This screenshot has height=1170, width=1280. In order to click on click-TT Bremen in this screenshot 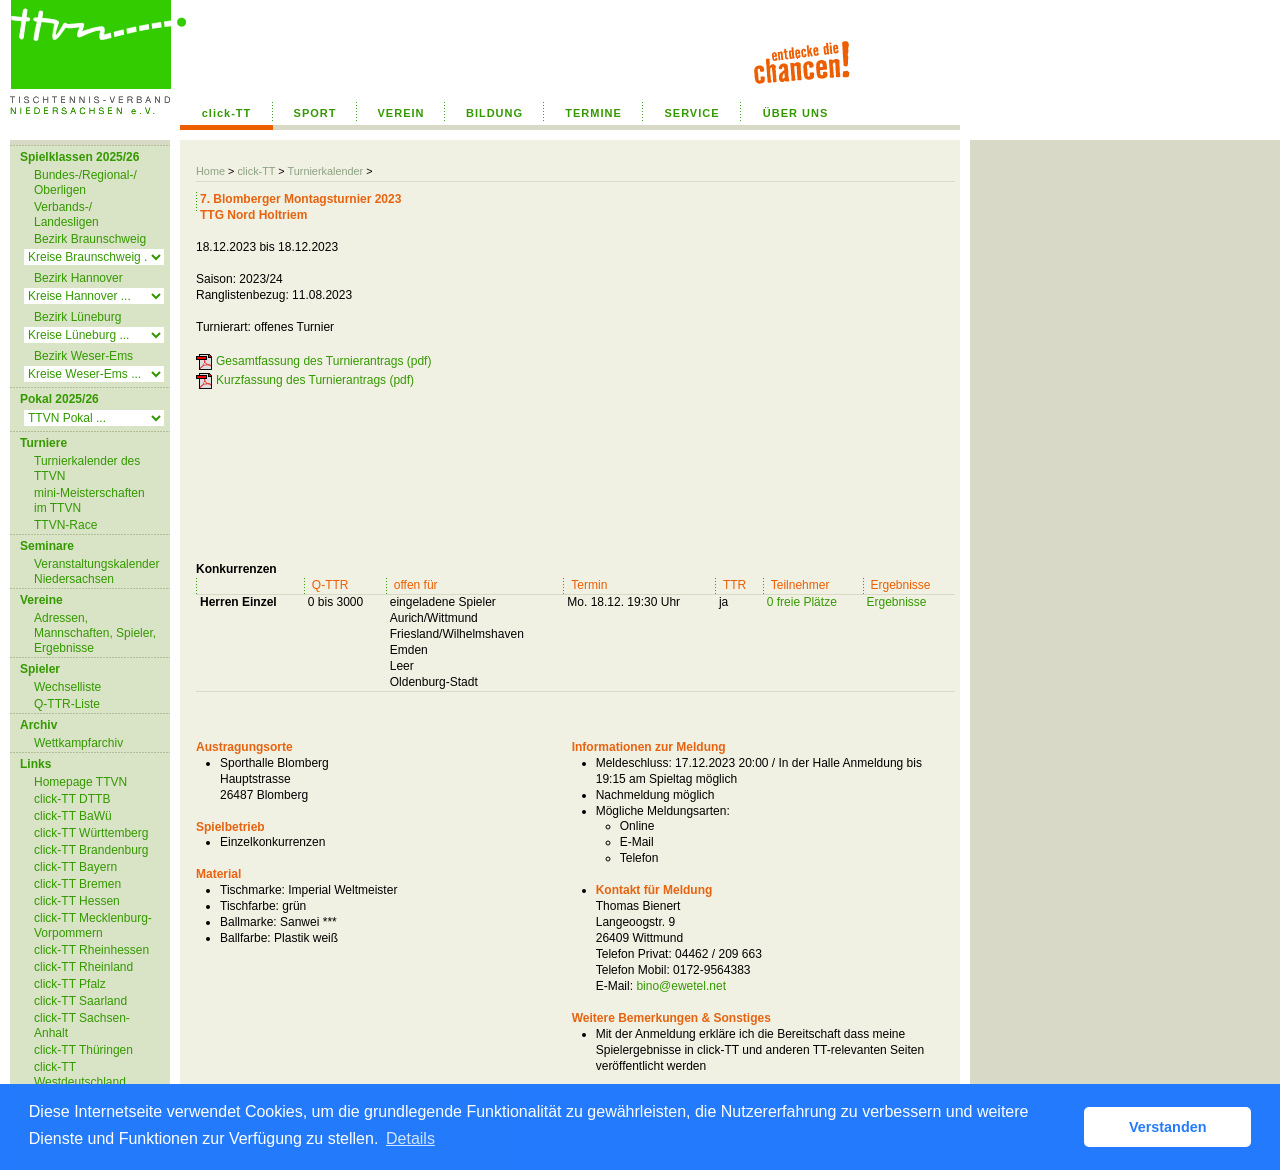, I will do `click(77, 884)`.